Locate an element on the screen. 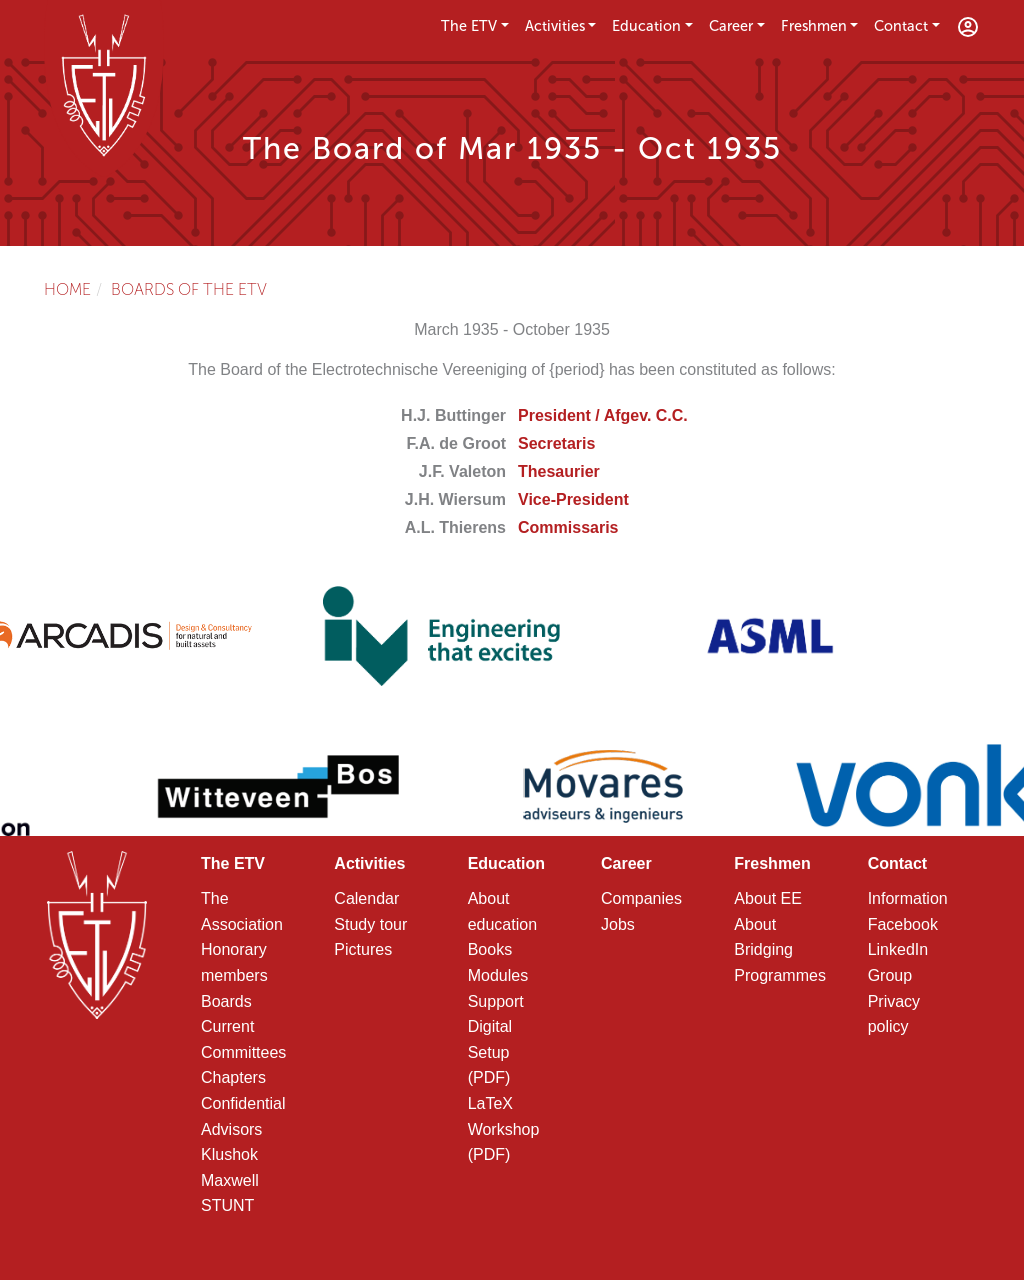 This screenshot has width=1024, height=1280. The ETV is located at coordinates (469, 26).